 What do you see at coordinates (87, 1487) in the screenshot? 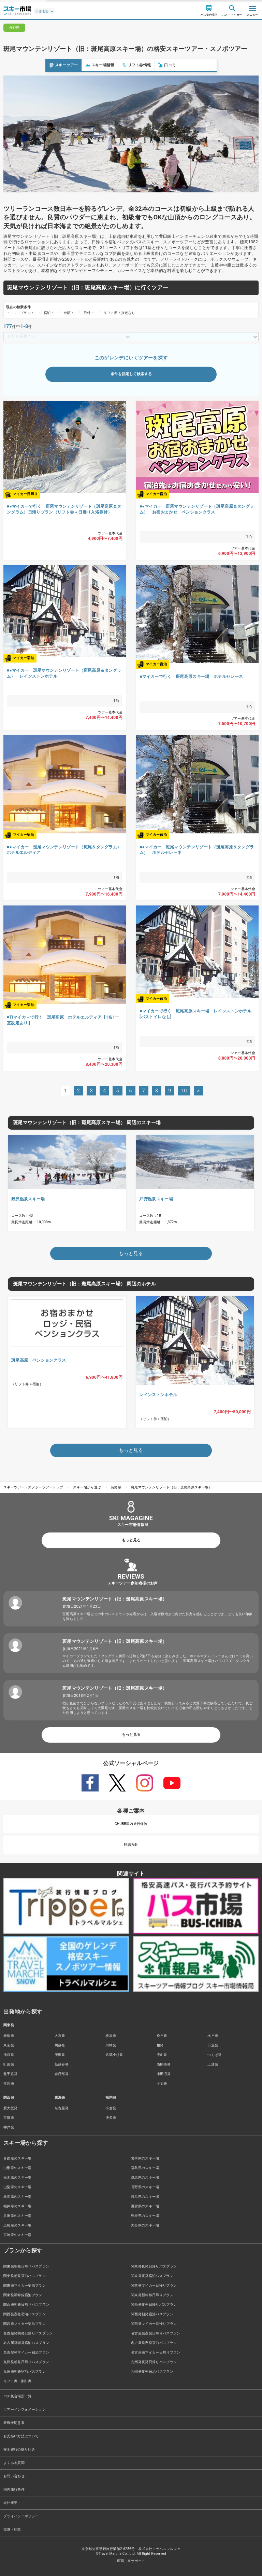
I see `スキー場から選ぶ` at bounding box center [87, 1487].